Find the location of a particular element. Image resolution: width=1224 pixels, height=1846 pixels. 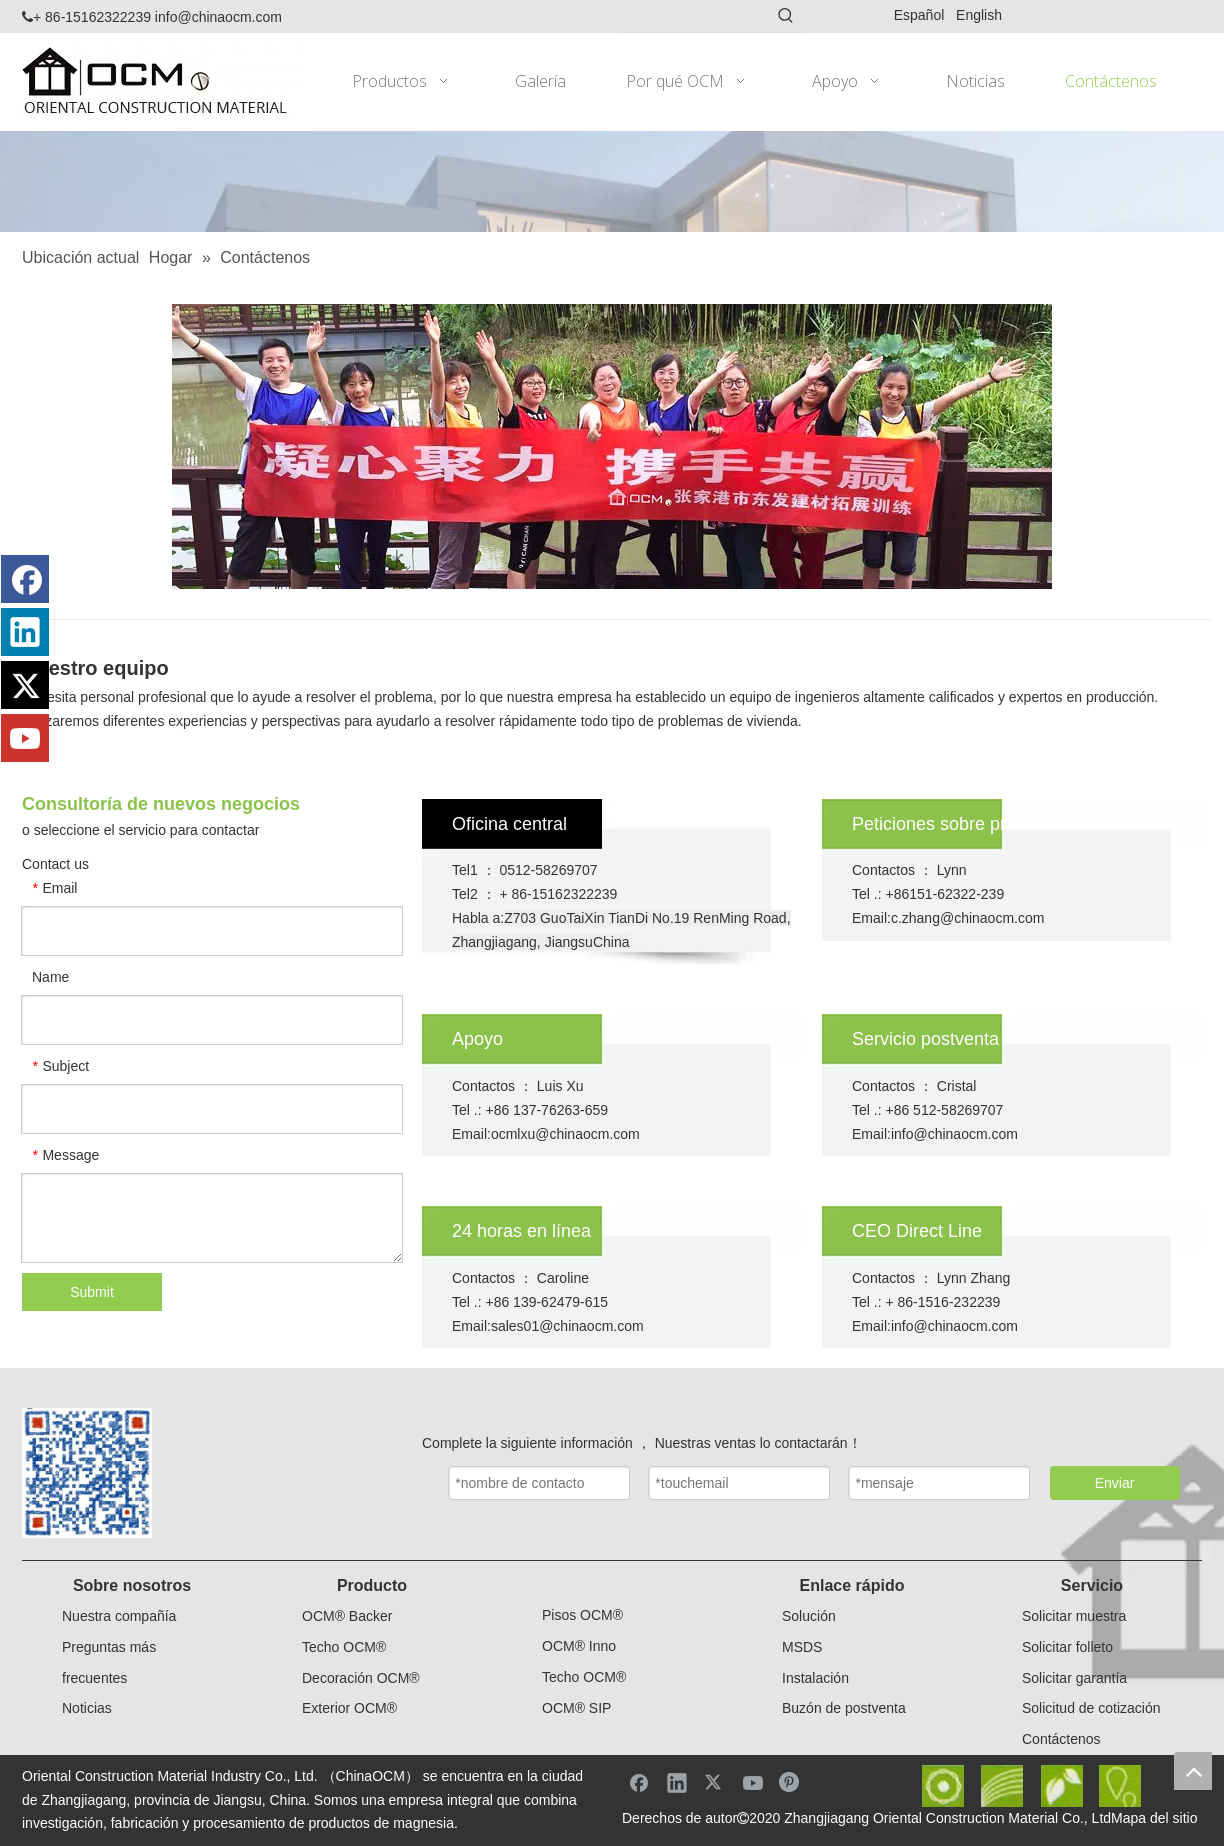

Solución is located at coordinates (809, 1616).